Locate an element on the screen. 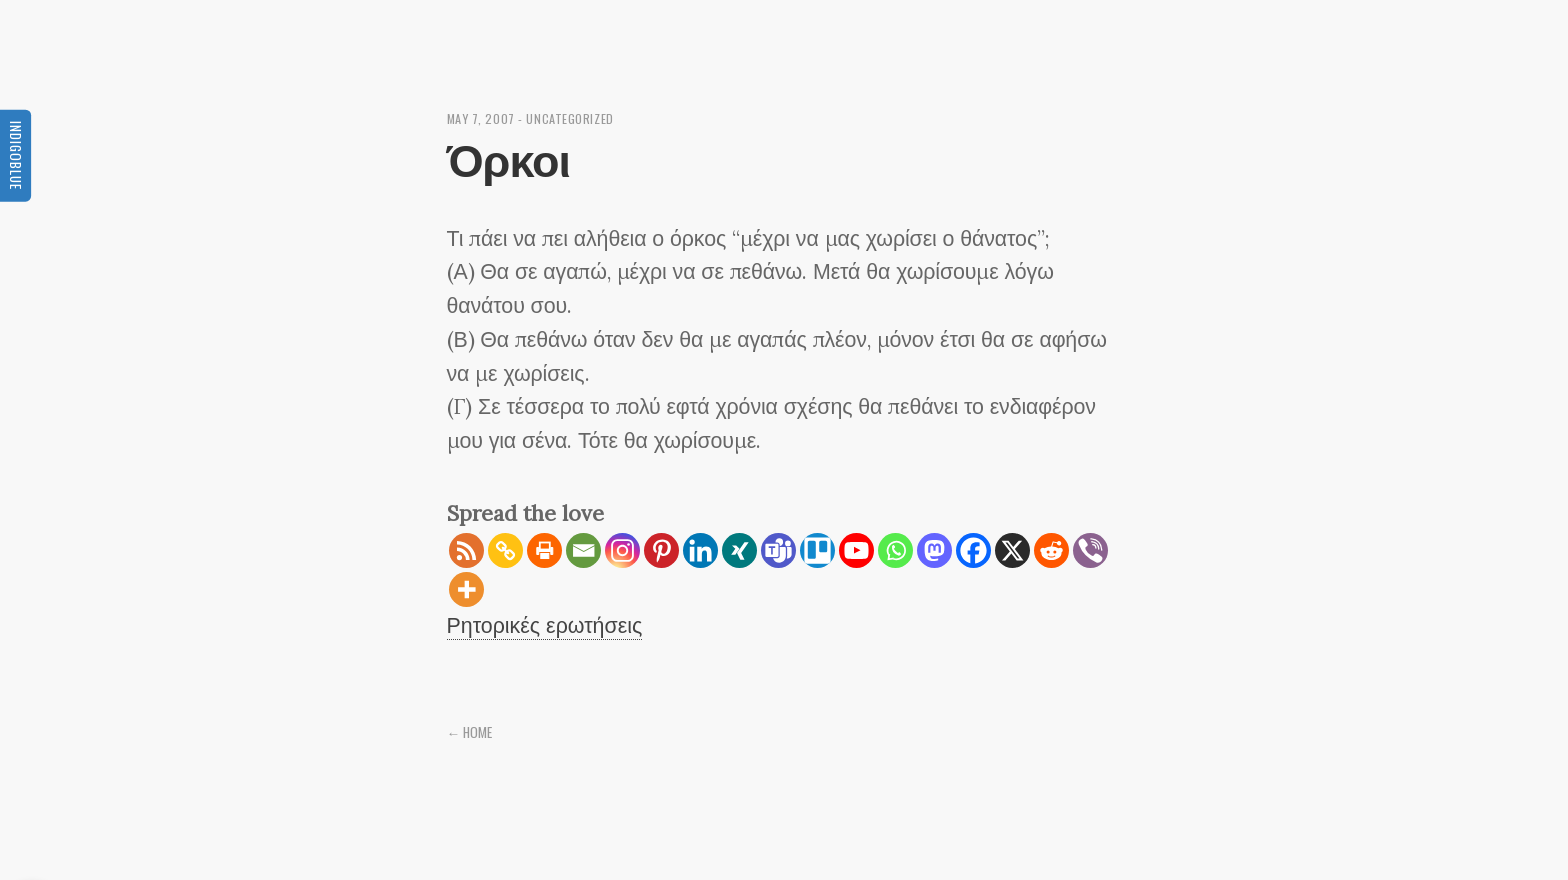 This screenshot has width=1568, height=880. ← Home is located at coordinates (470, 732).